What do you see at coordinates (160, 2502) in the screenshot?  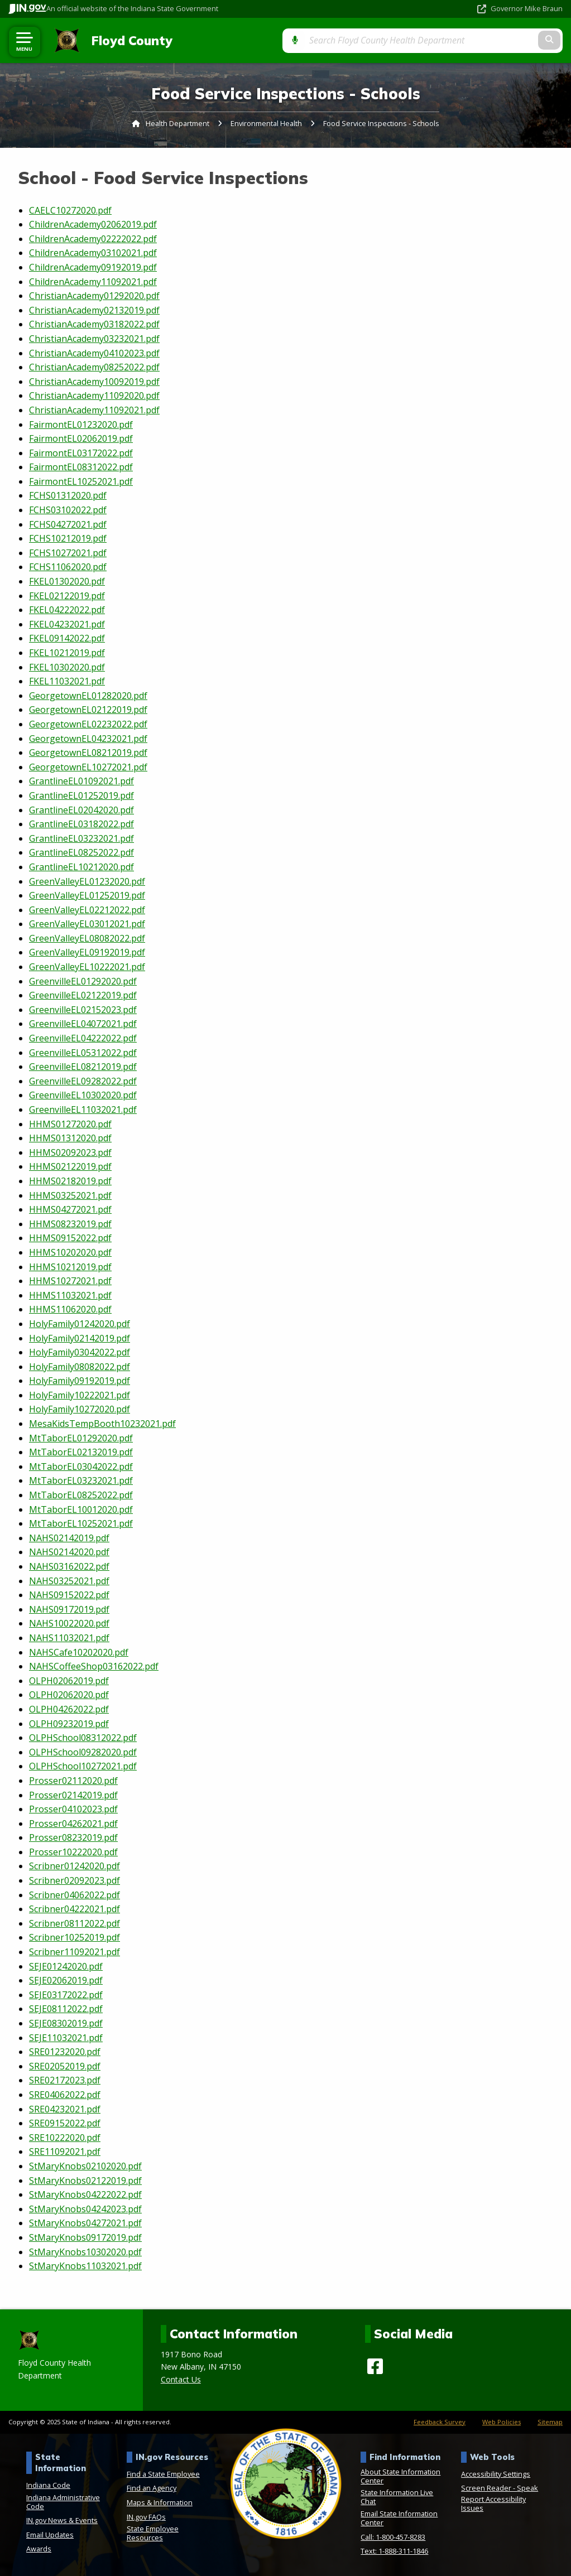 I see `Maps & Information` at bounding box center [160, 2502].